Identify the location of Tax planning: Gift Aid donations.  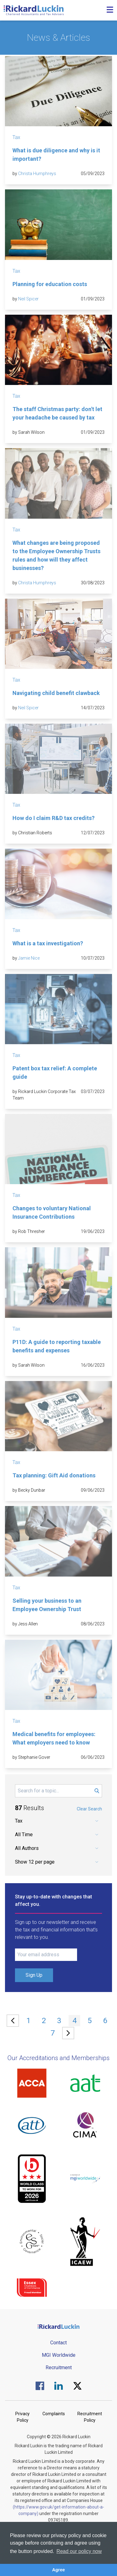
(53, 1475).